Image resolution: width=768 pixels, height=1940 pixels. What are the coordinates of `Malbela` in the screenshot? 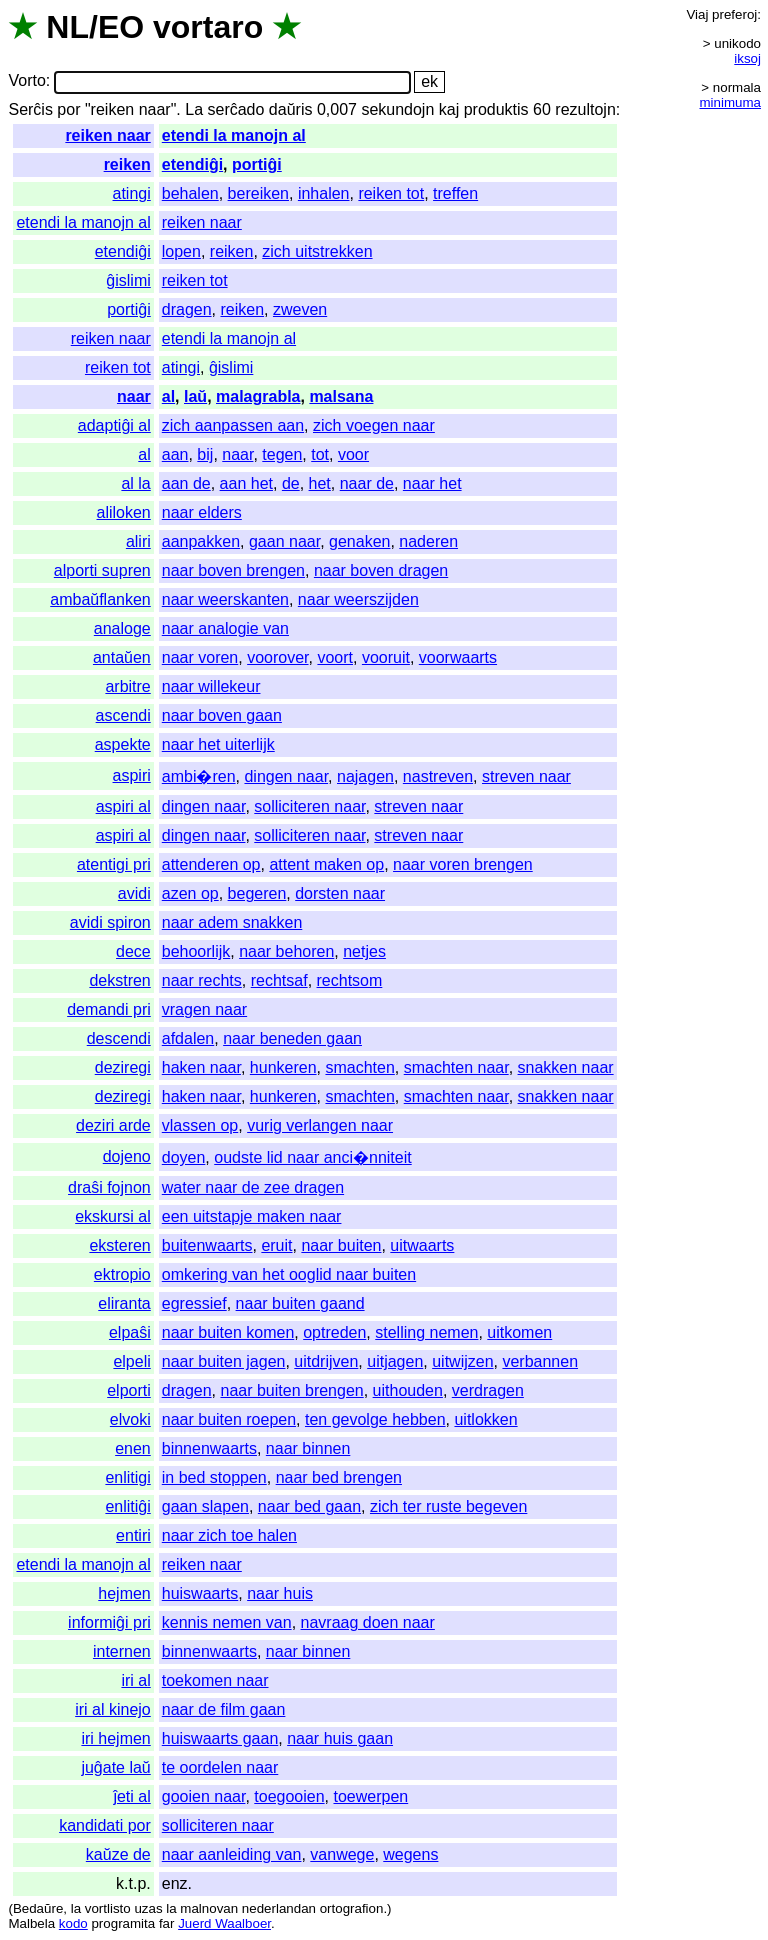 It's located at (31, 1923).